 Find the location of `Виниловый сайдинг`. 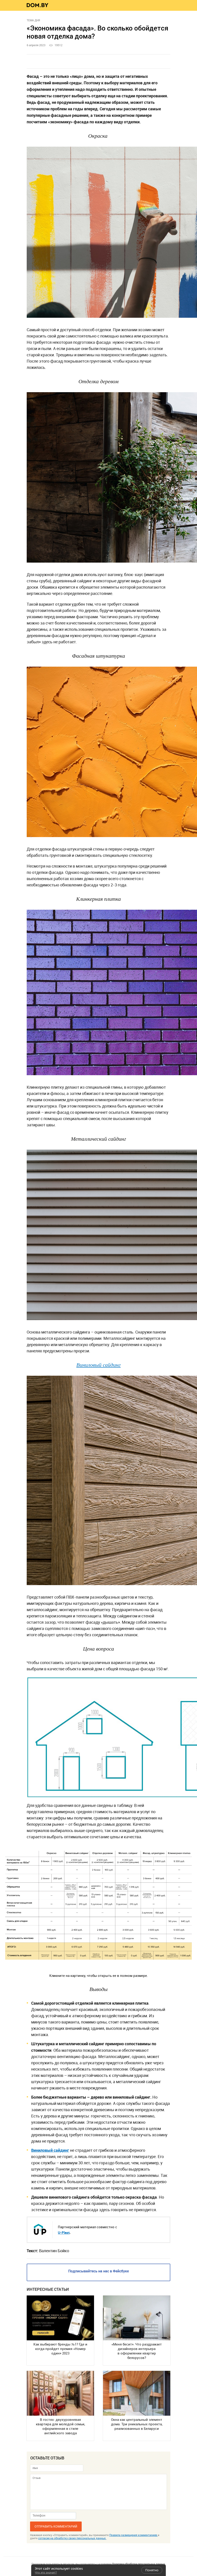

Виниловый сайдинг is located at coordinates (98, 1365).